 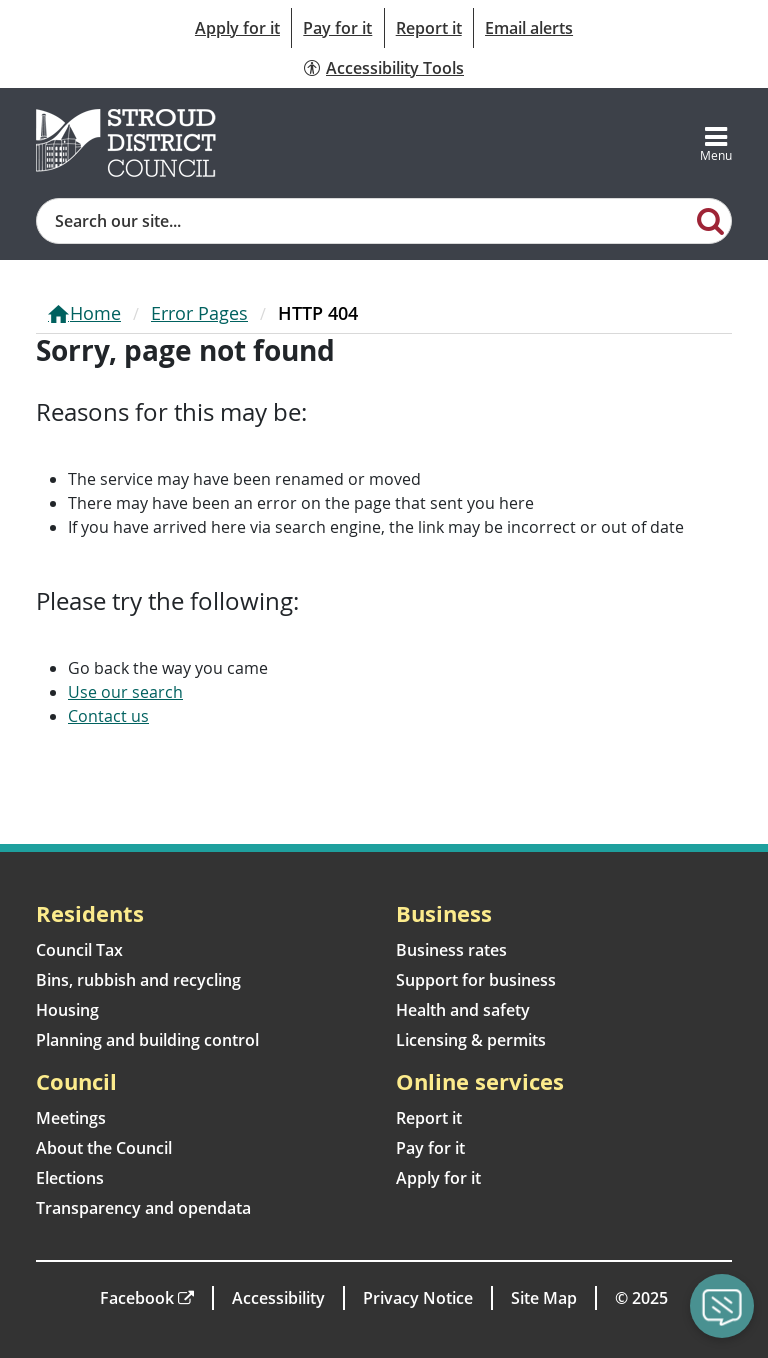 I want to click on Email alerts, so click(x=529, y=28).